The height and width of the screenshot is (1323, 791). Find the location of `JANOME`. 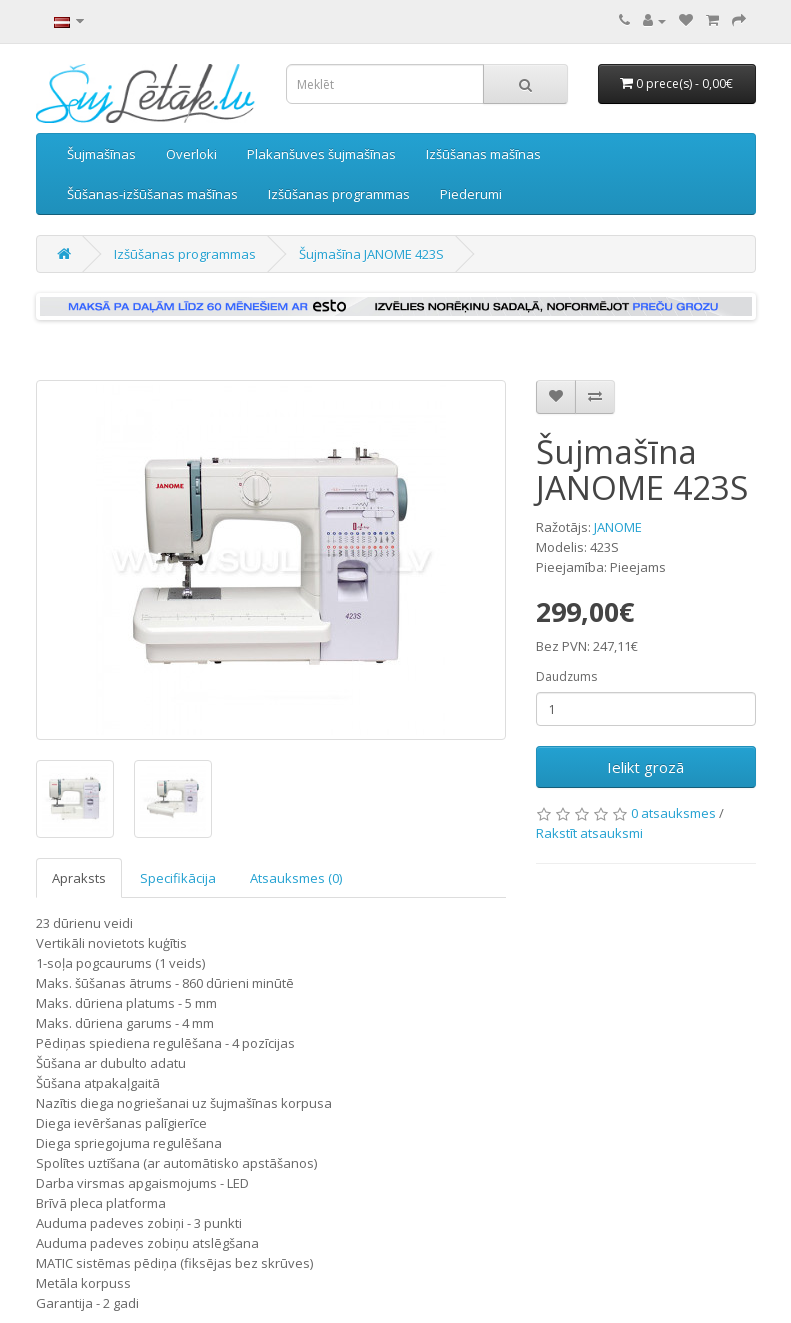

JANOME is located at coordinates (618, 527).